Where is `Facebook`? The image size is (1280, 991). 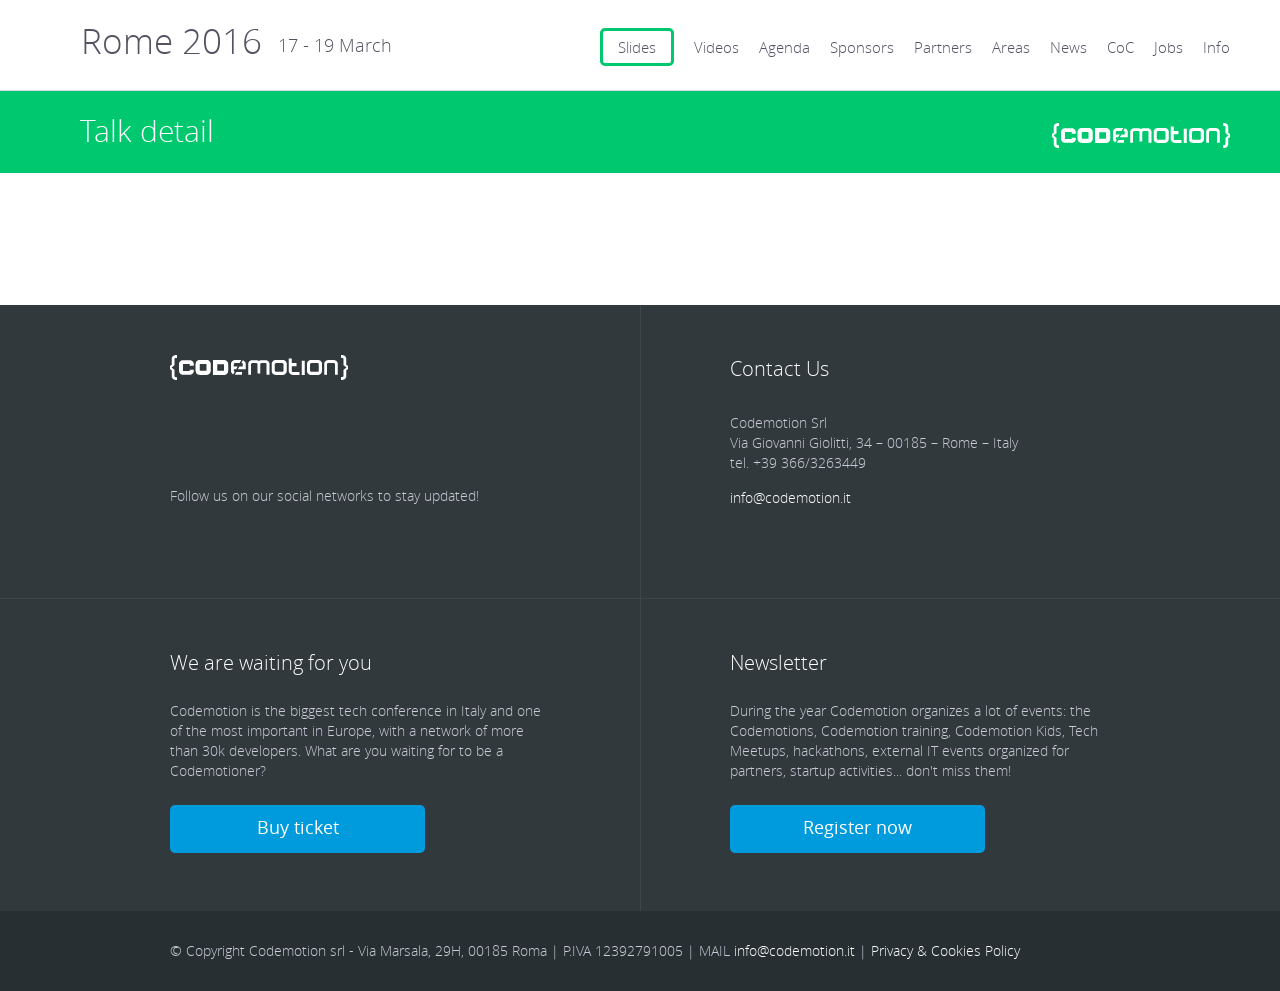 Facebook is located at coordinates (190, 436).